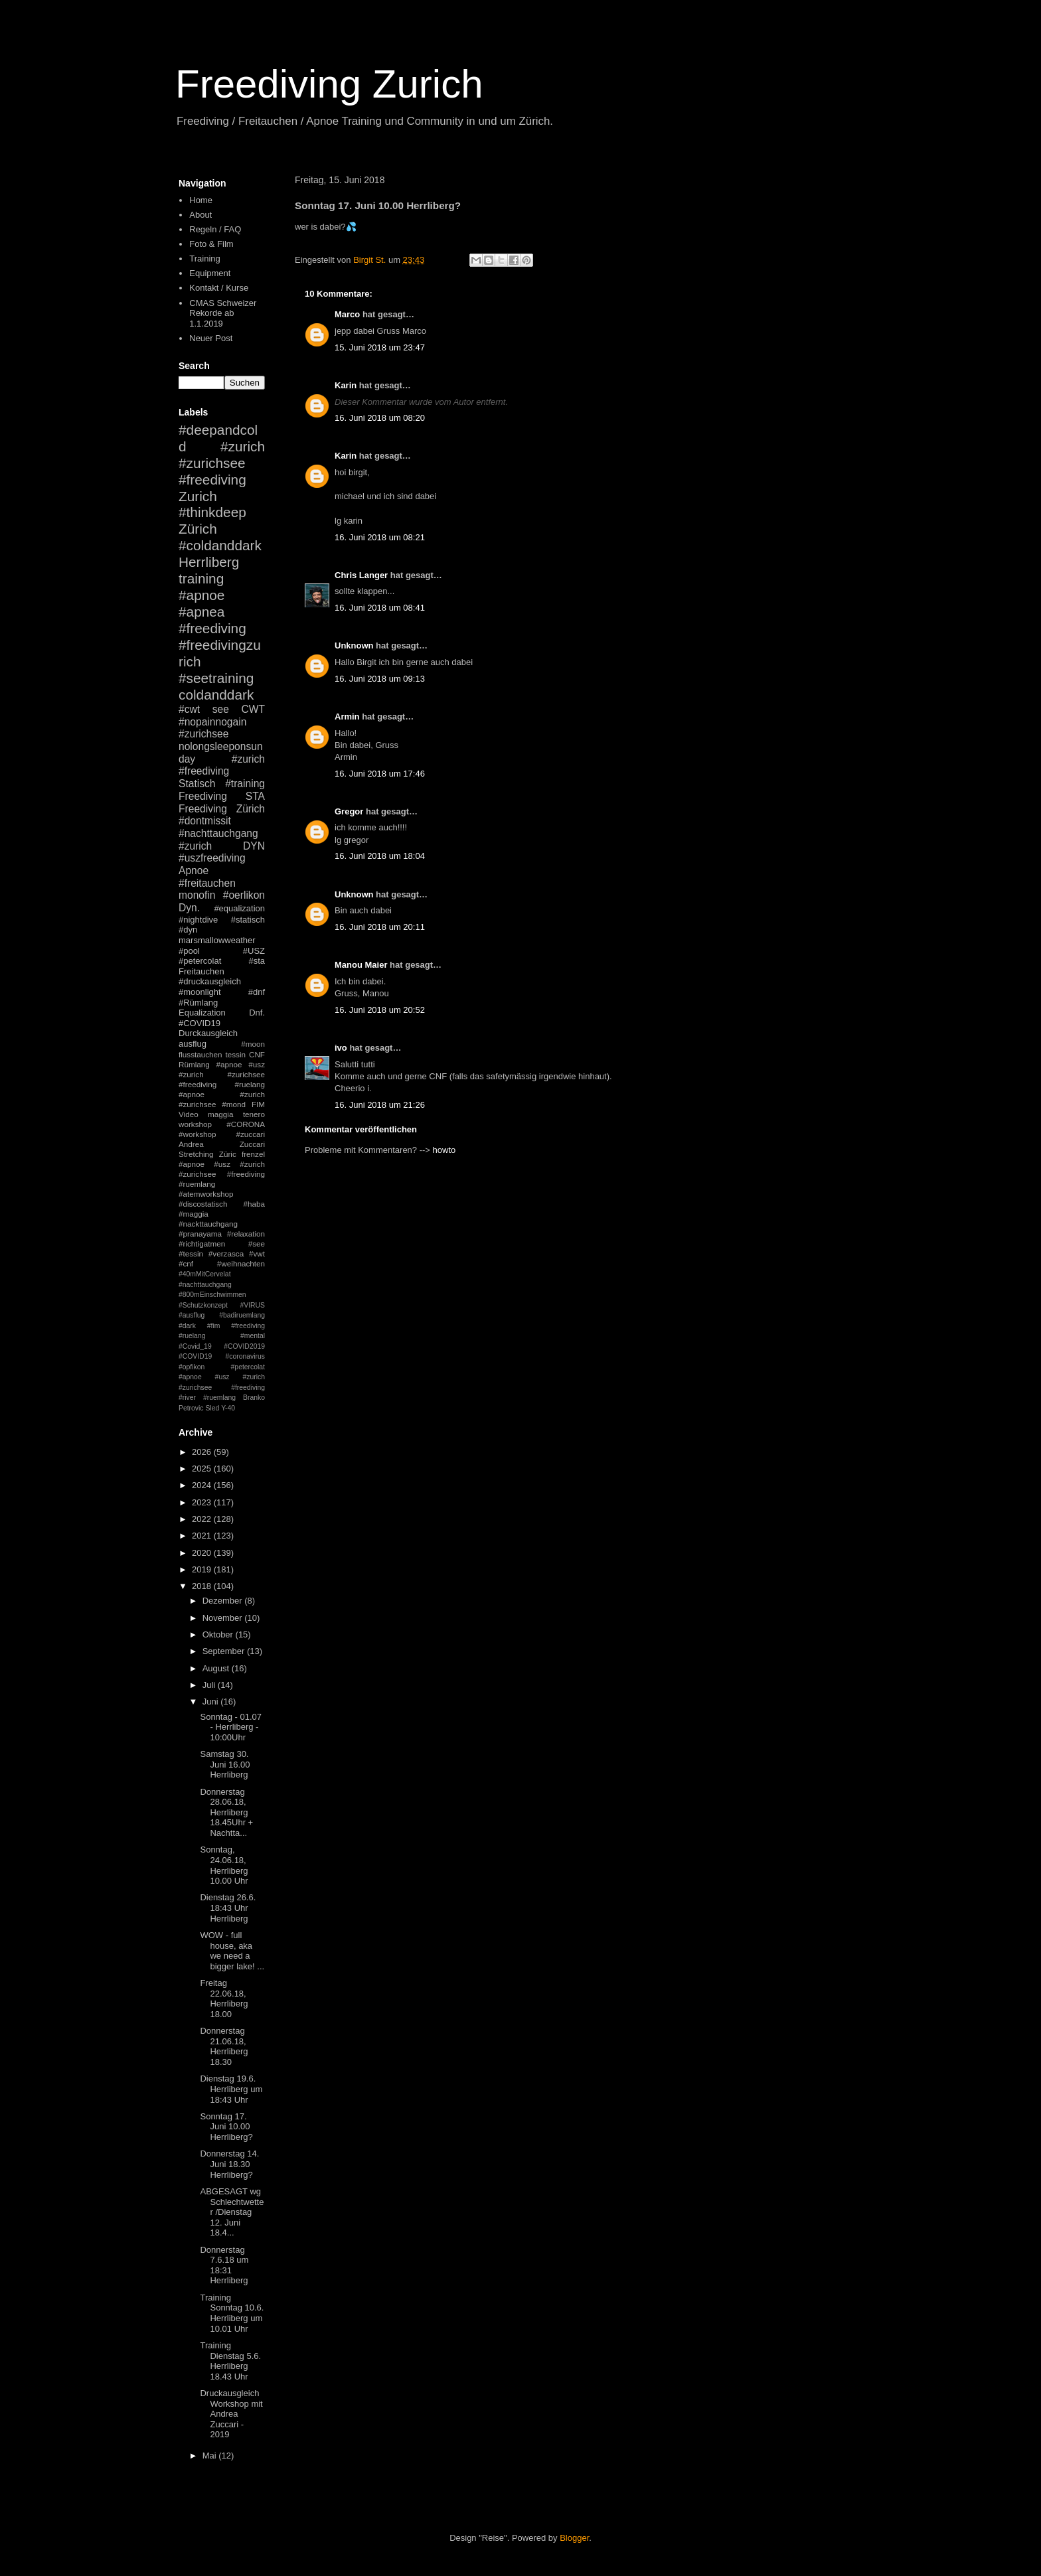 Image resolution: width=1041 pixels, height=2576 pixels. I want to click on #cwt, so click(189, 709).